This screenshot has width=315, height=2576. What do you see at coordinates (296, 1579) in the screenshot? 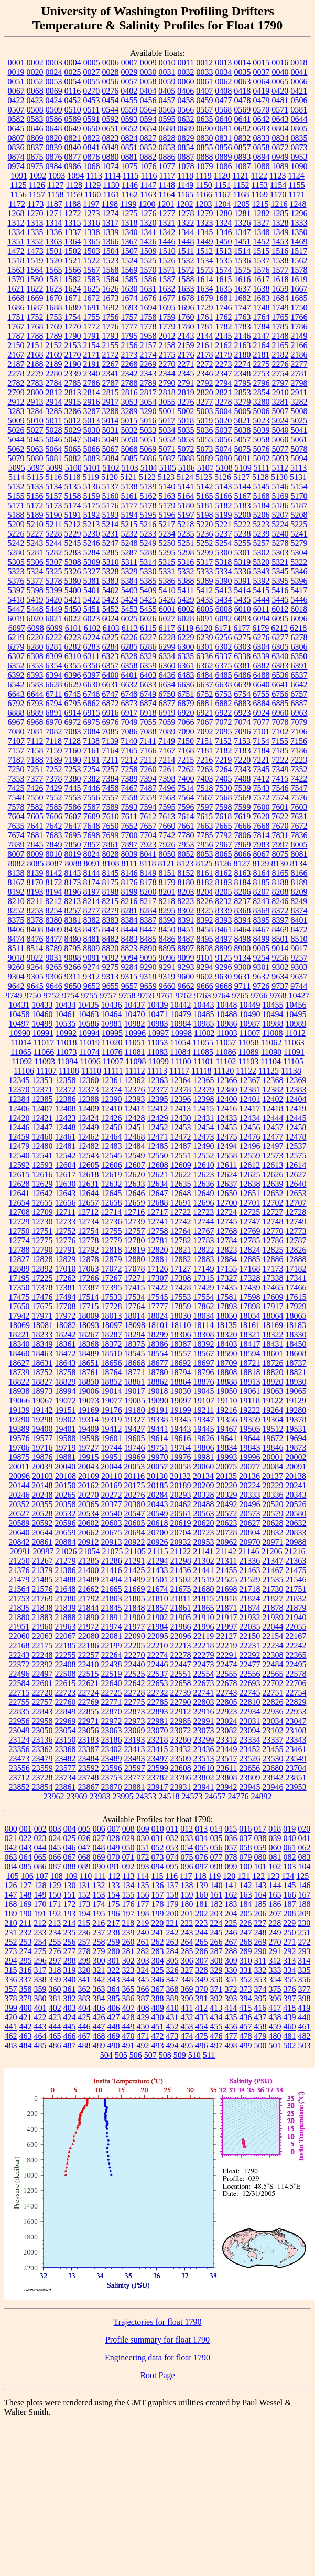
I see `21546` at bounding box center [296, 1579].